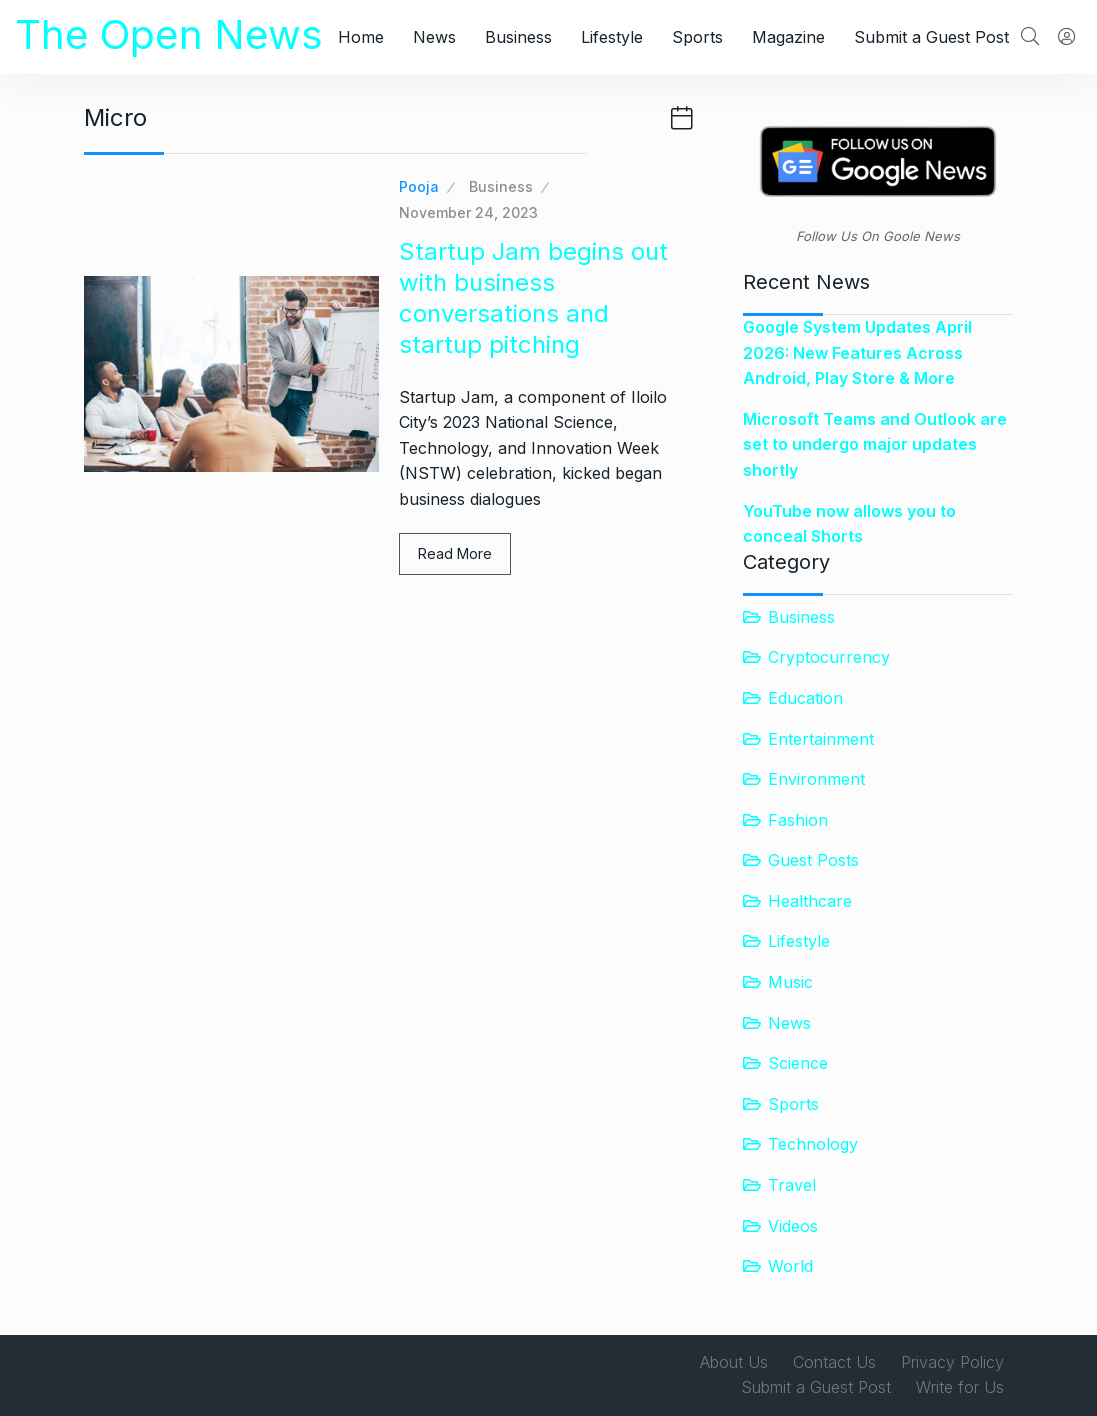 The height and width of the screenshot is (1416, 1097). What do you see at coordinates (788, 37) in the screenshot?
I see `Magazine` at bounding box center [788, 37].